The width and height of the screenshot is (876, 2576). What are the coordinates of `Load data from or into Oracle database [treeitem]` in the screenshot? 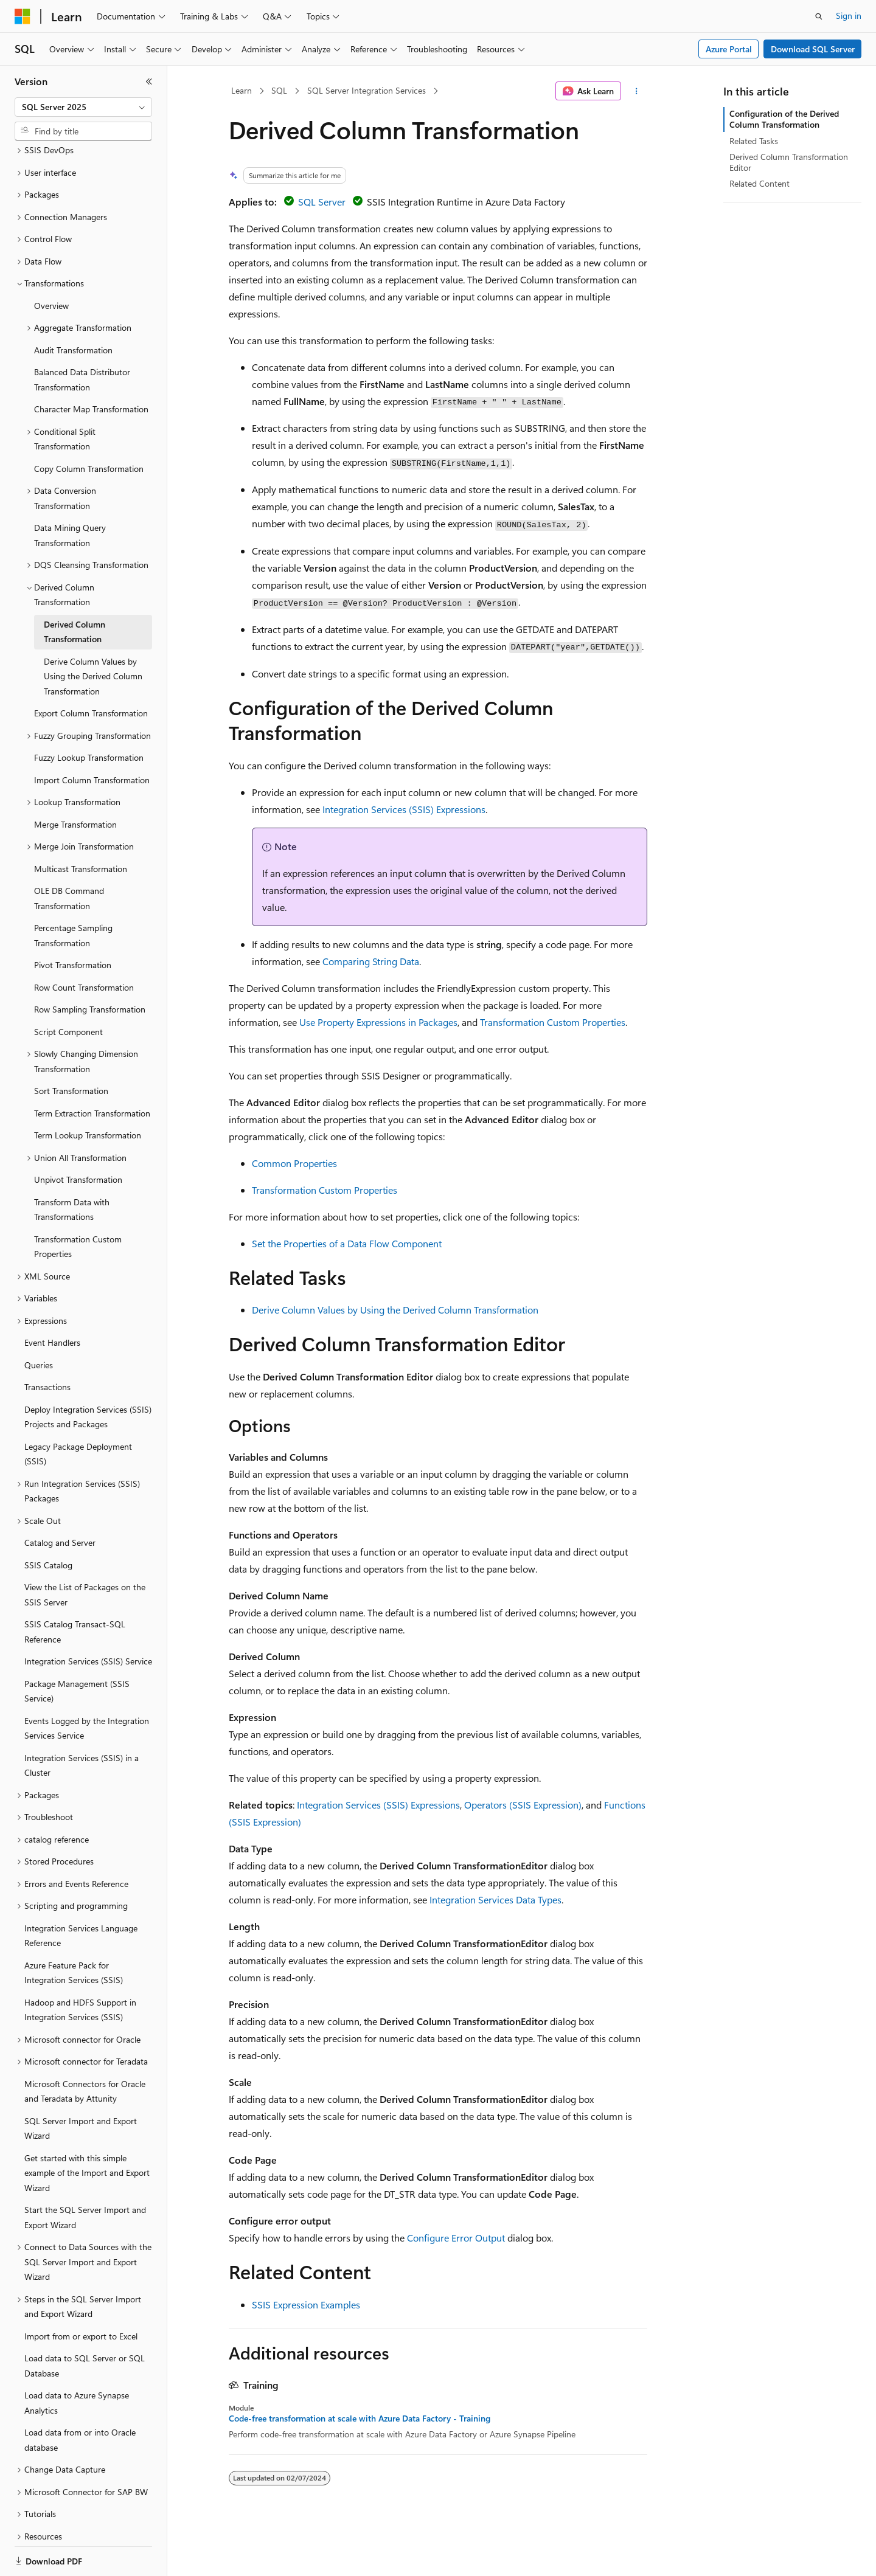 It's located at (80, 2397).